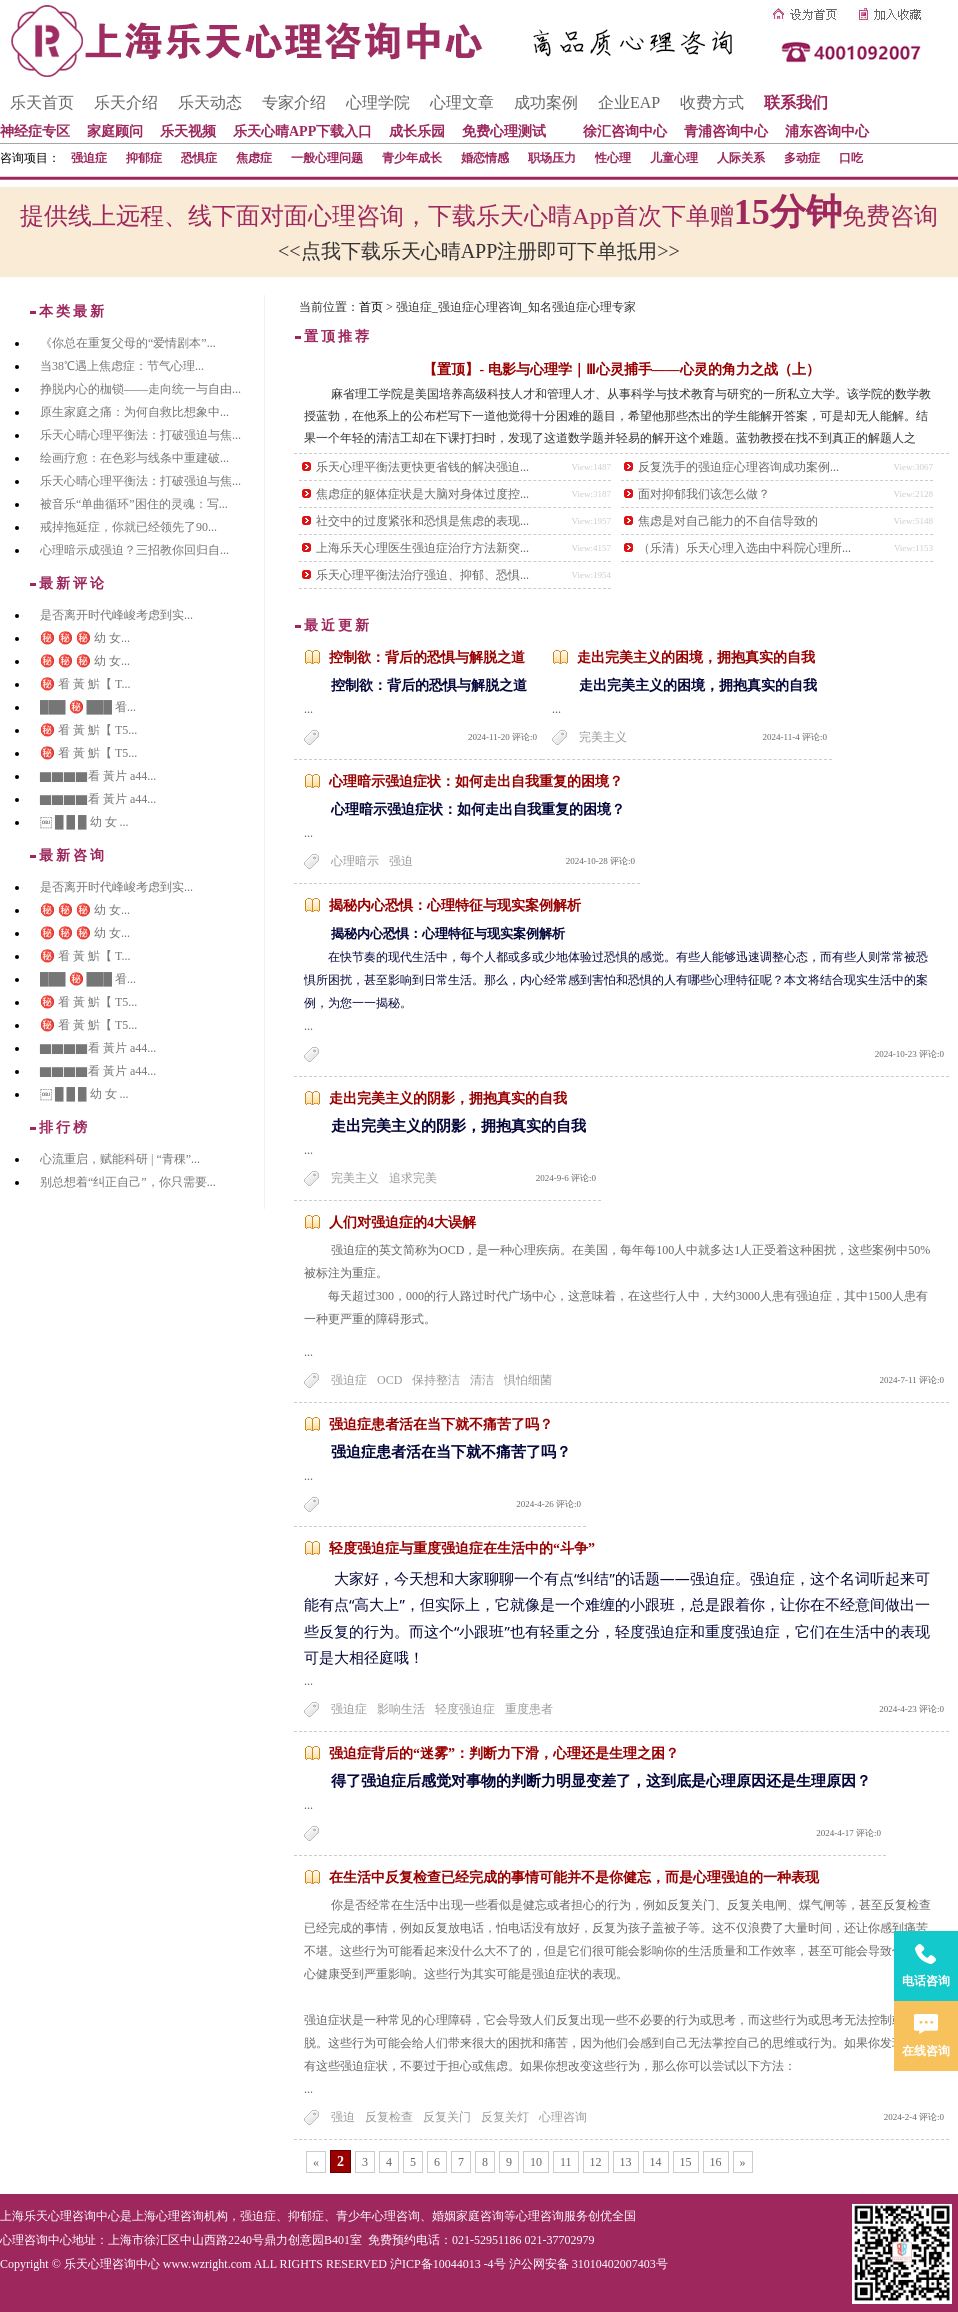 This screenshot has height=2312, width=958. What do you see at coordinates (140, 435) in the screenshot?
I see `乐天心晴心理平衡法：打破强迫与焦...` at bounding box center [140, 435].